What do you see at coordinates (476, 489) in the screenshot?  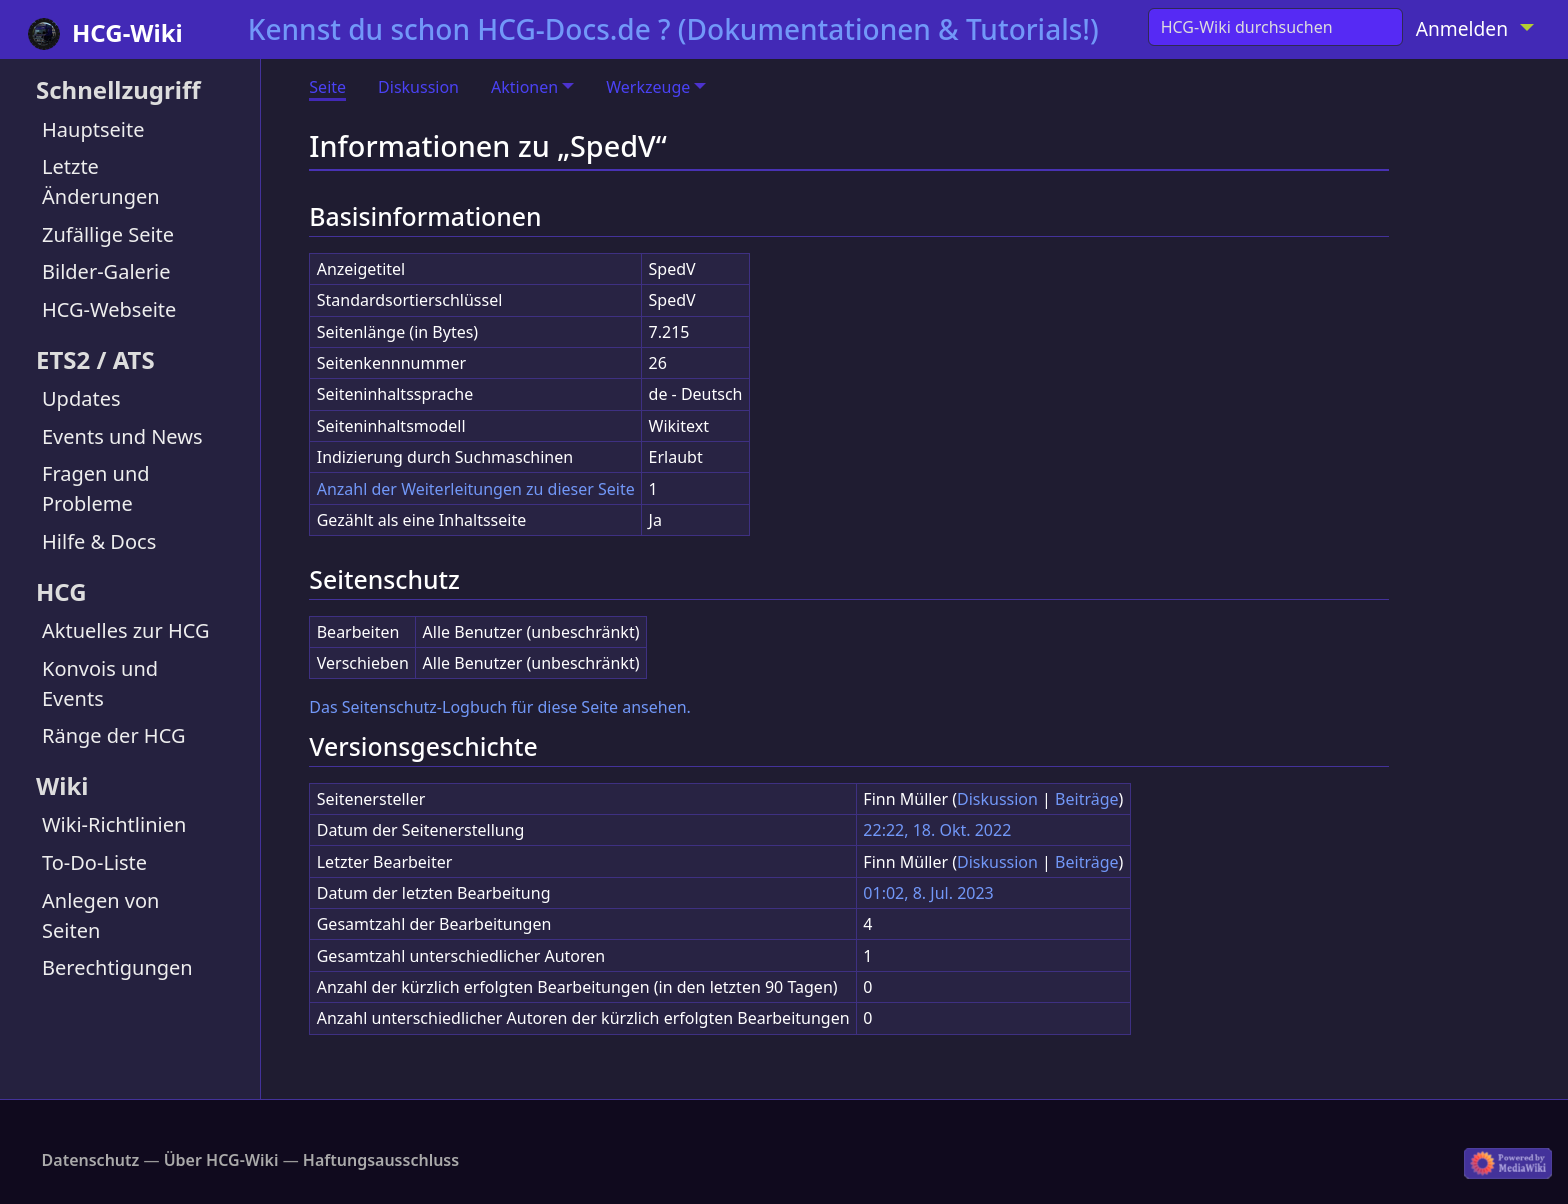 I see `Anzahl der Weiterleitungen zu dieser Seite` at bounding box center [476, 489].